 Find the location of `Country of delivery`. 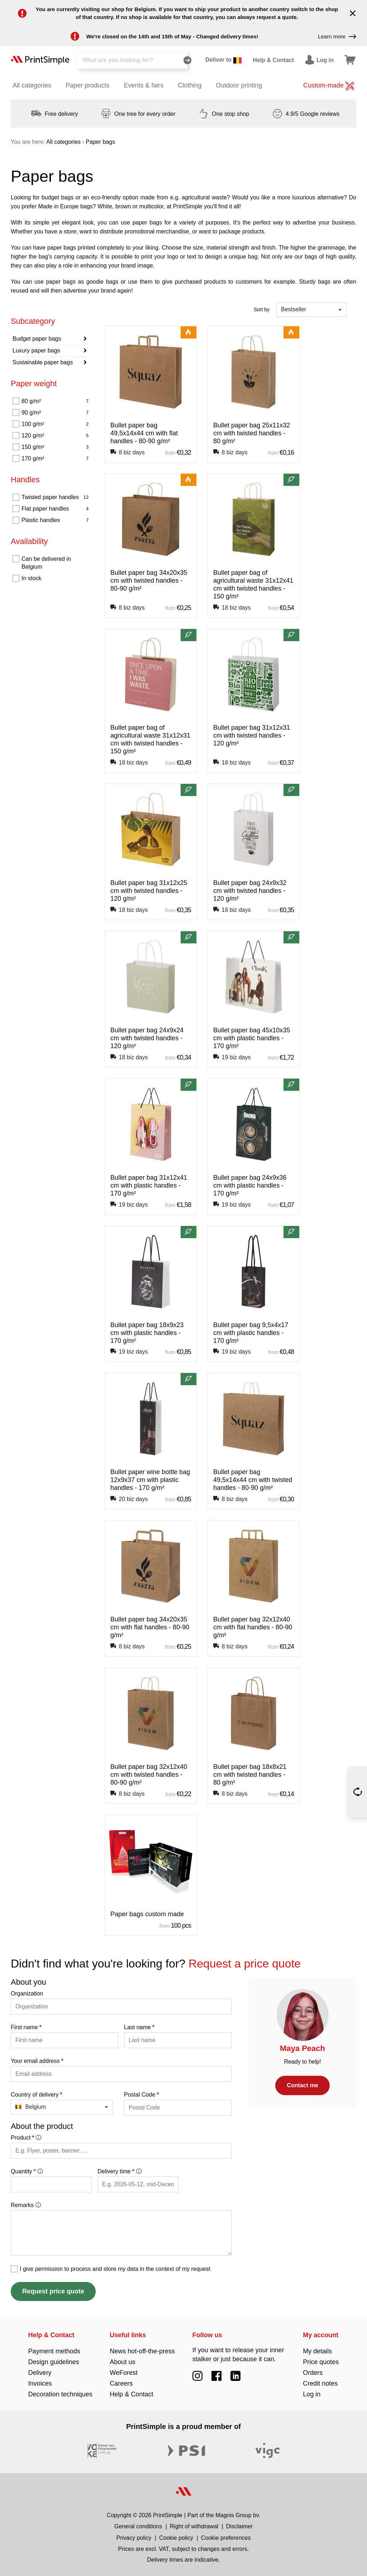

Country of delivery is located at coordinates (36, 2095).